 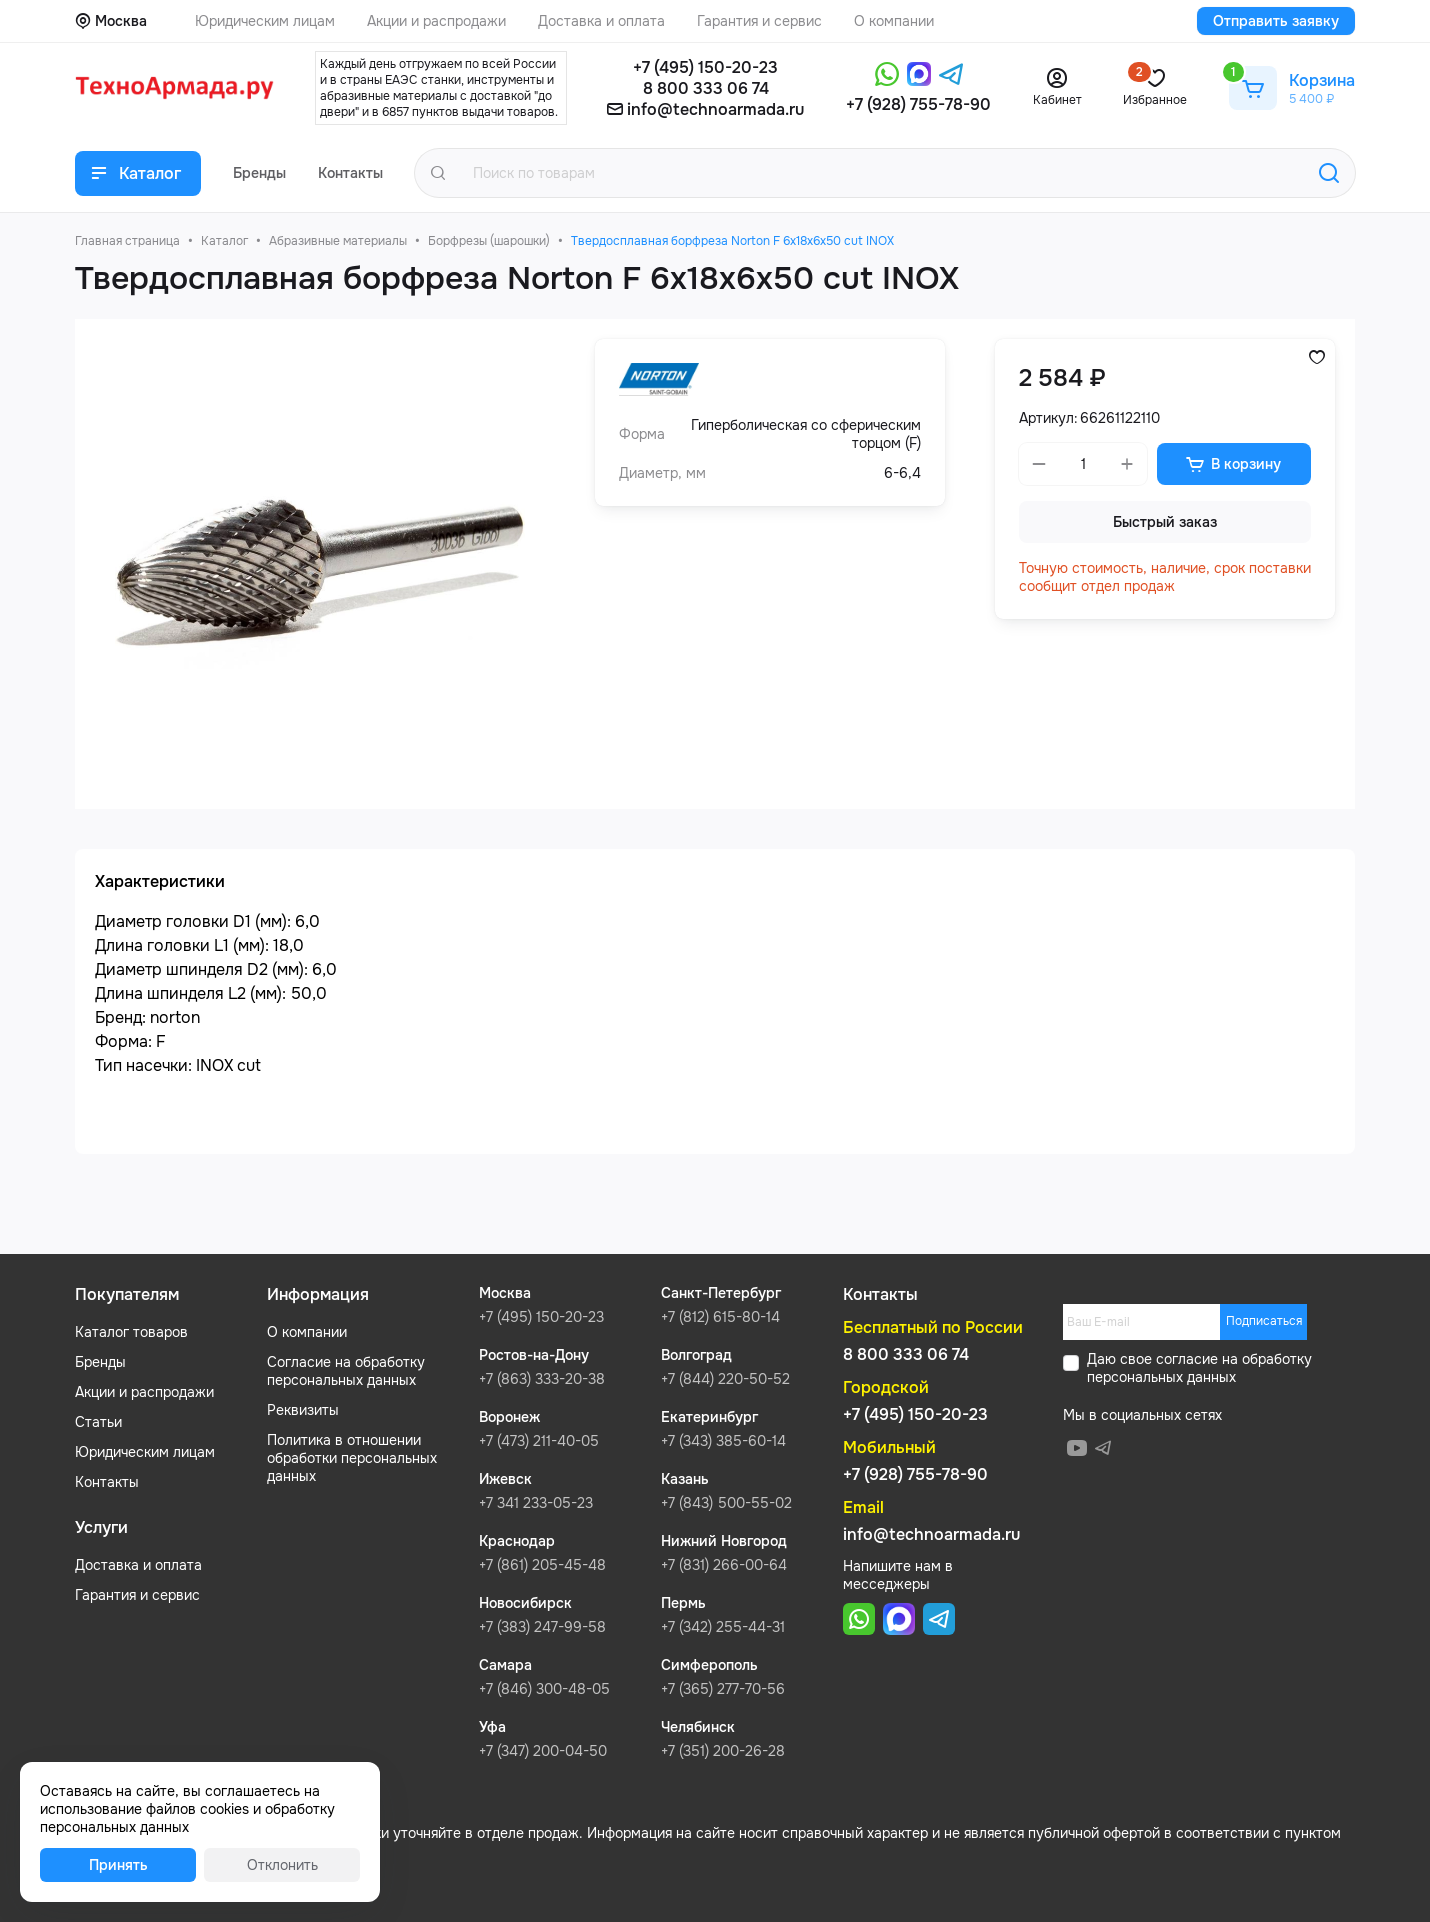 What do you see at coordinates (307, 1332) in the screenshot?
I see `О компании` at bounding box center [307, 1332].